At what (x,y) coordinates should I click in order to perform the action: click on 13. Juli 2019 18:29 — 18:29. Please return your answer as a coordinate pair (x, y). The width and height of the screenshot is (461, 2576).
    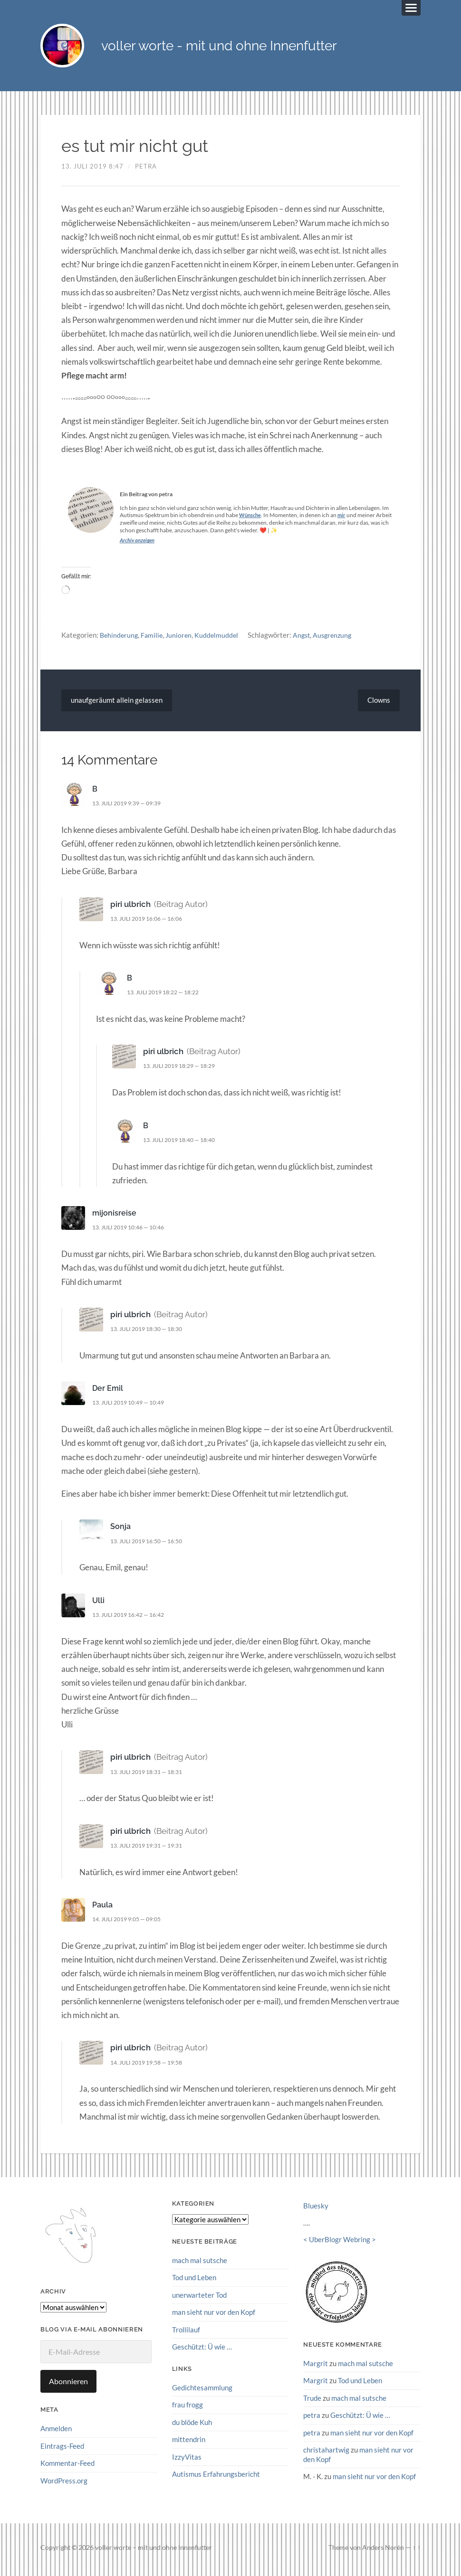
    Looking at the image, I should click on (184, 1070).